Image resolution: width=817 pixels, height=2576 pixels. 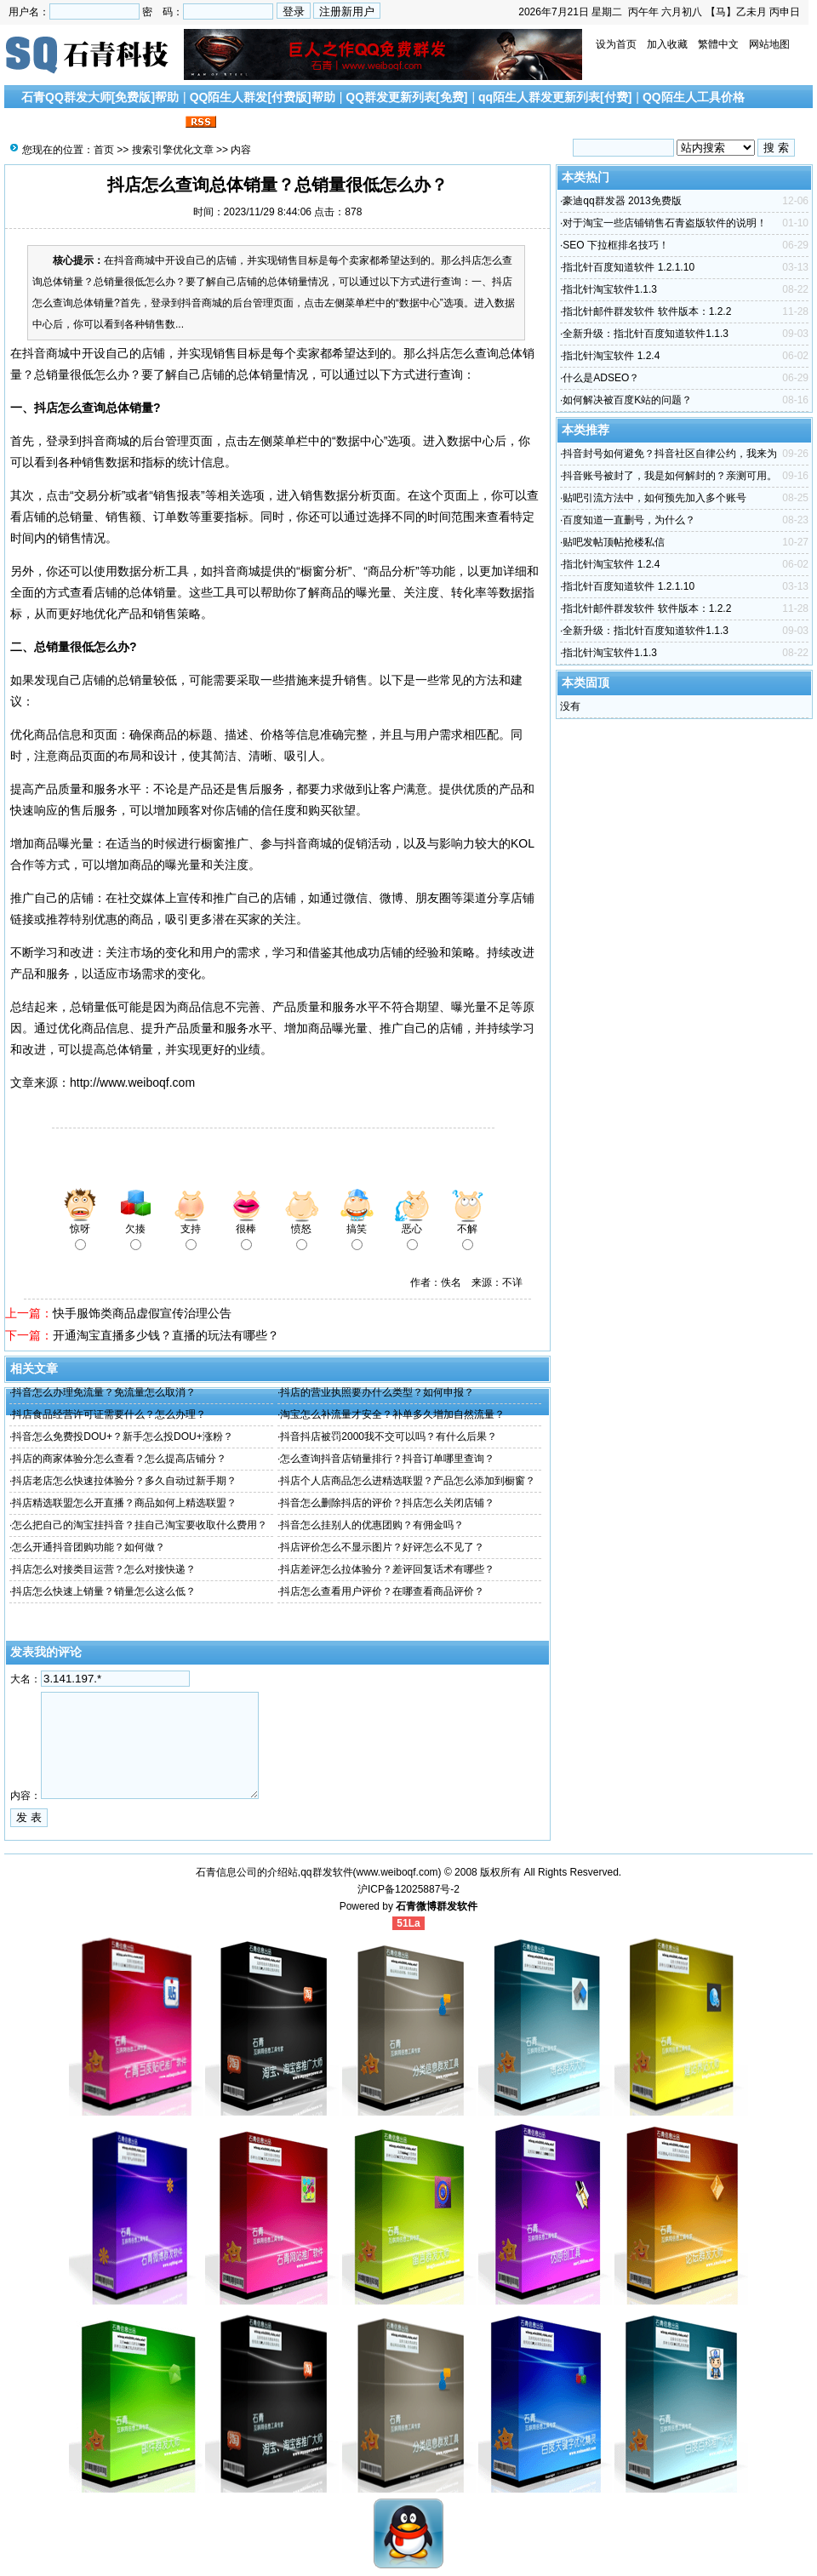 I want to click on 对于淘宝一些店铺销售石青盗版软件的说明！, so click(x=665, y=223).